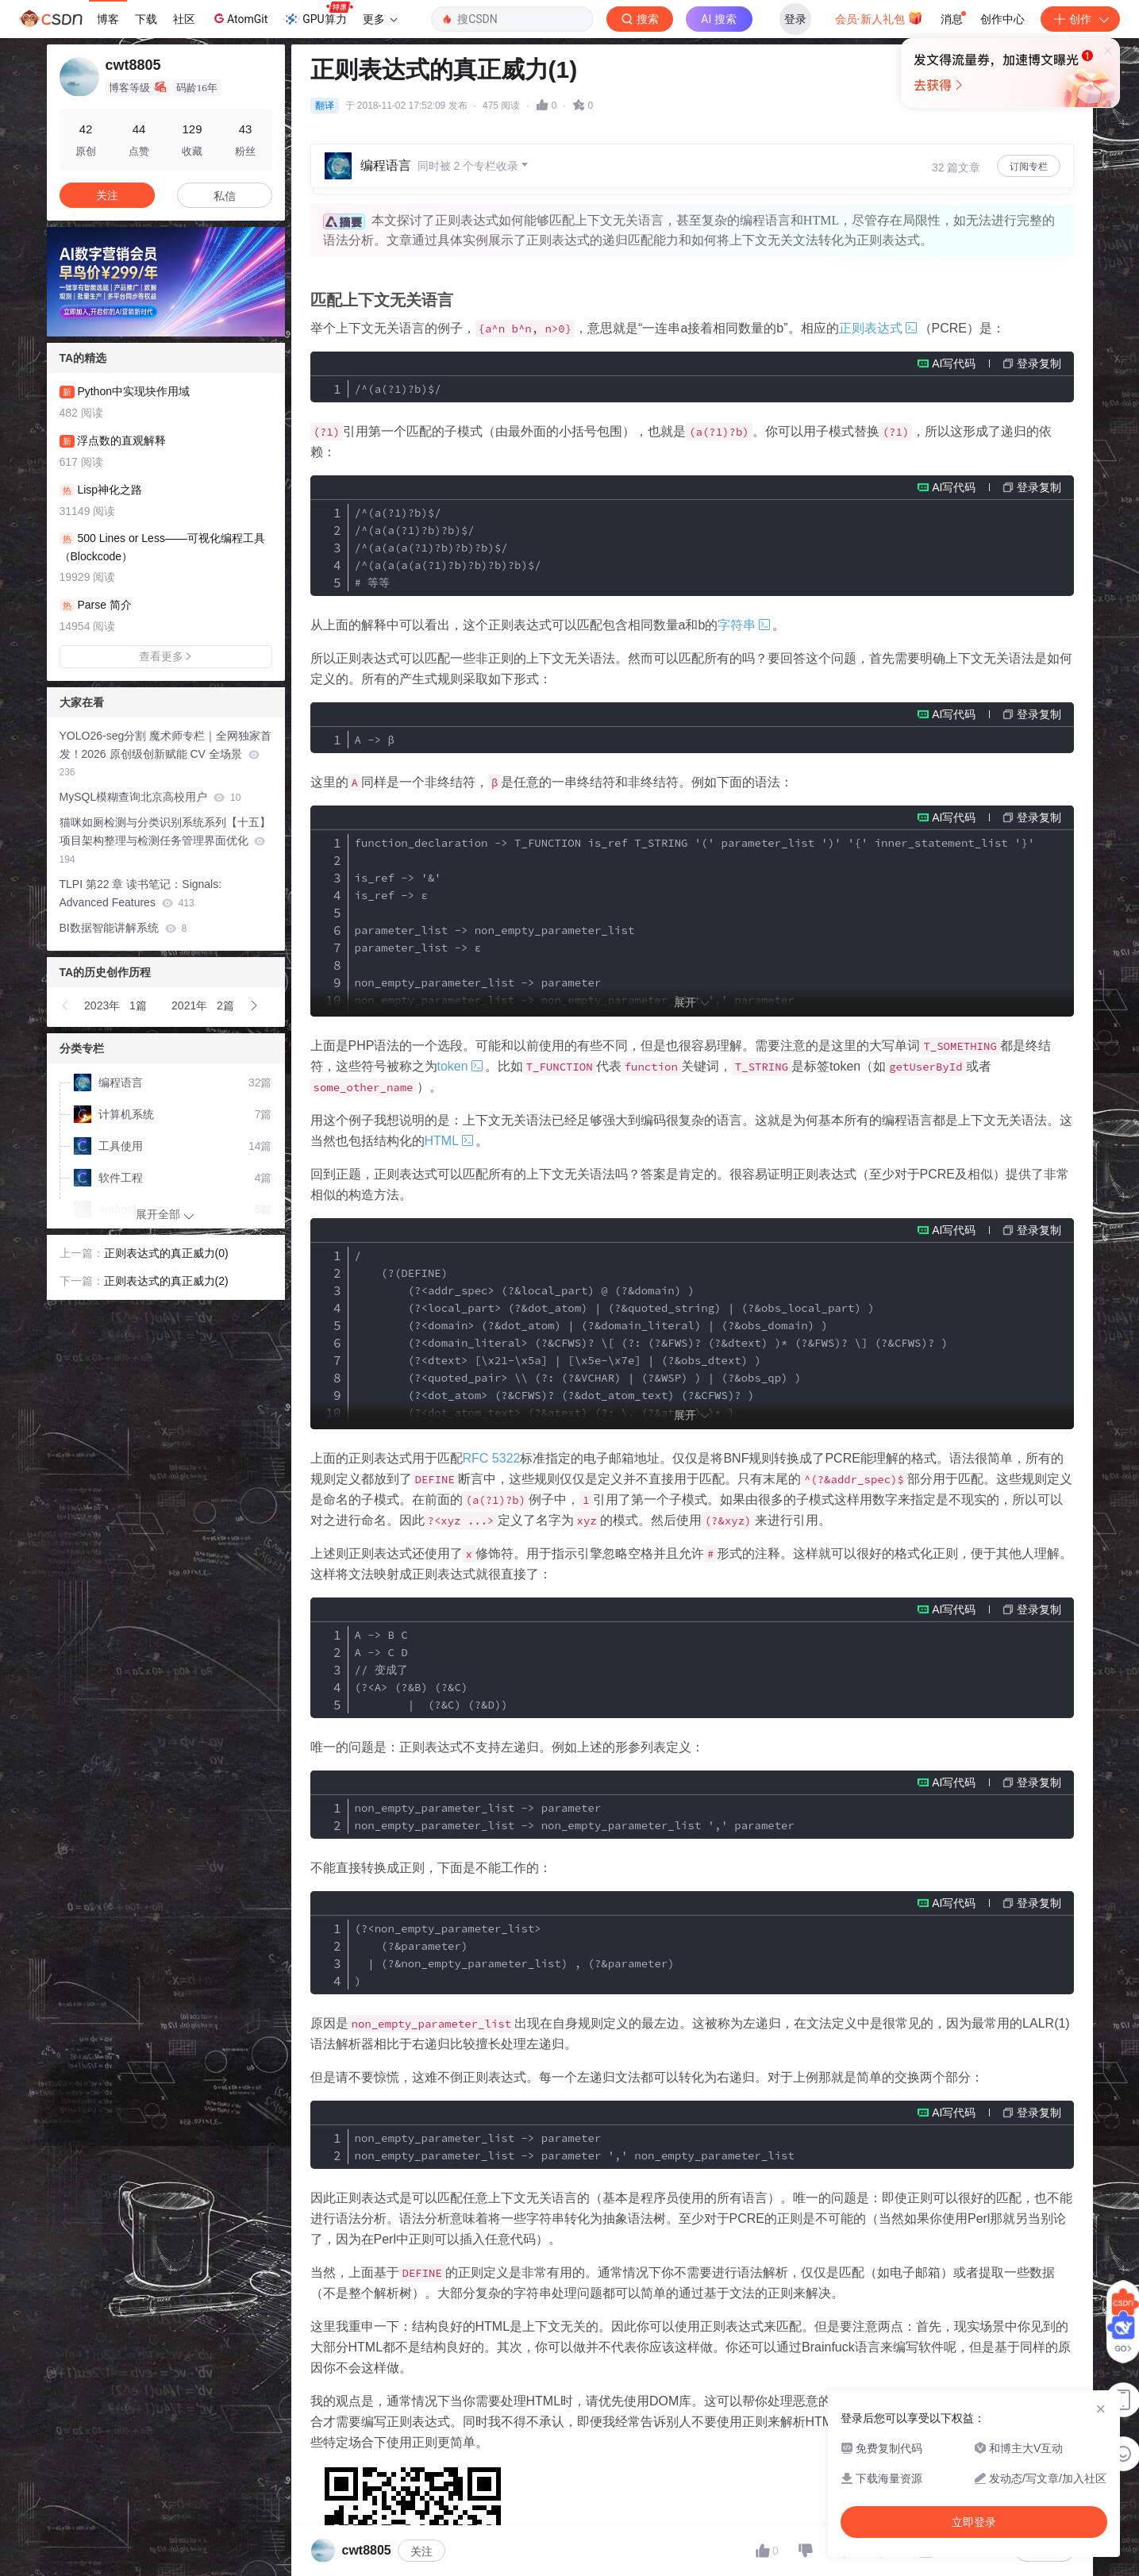 Image resolution: width=1139 pixels, height=2576 pixels. What do you see at coordinates (448, 548) in the screenshot?
I see `/^(a(?1)?b)$/ /^(a(a(?1)?b)?b)$/ /^(a(a(a(?1)?b)?b)?b)$/ /^(a(a(a(a(?1)?b)?b)?b)?b)$/ # 等等` at bounding box center [448, 548].